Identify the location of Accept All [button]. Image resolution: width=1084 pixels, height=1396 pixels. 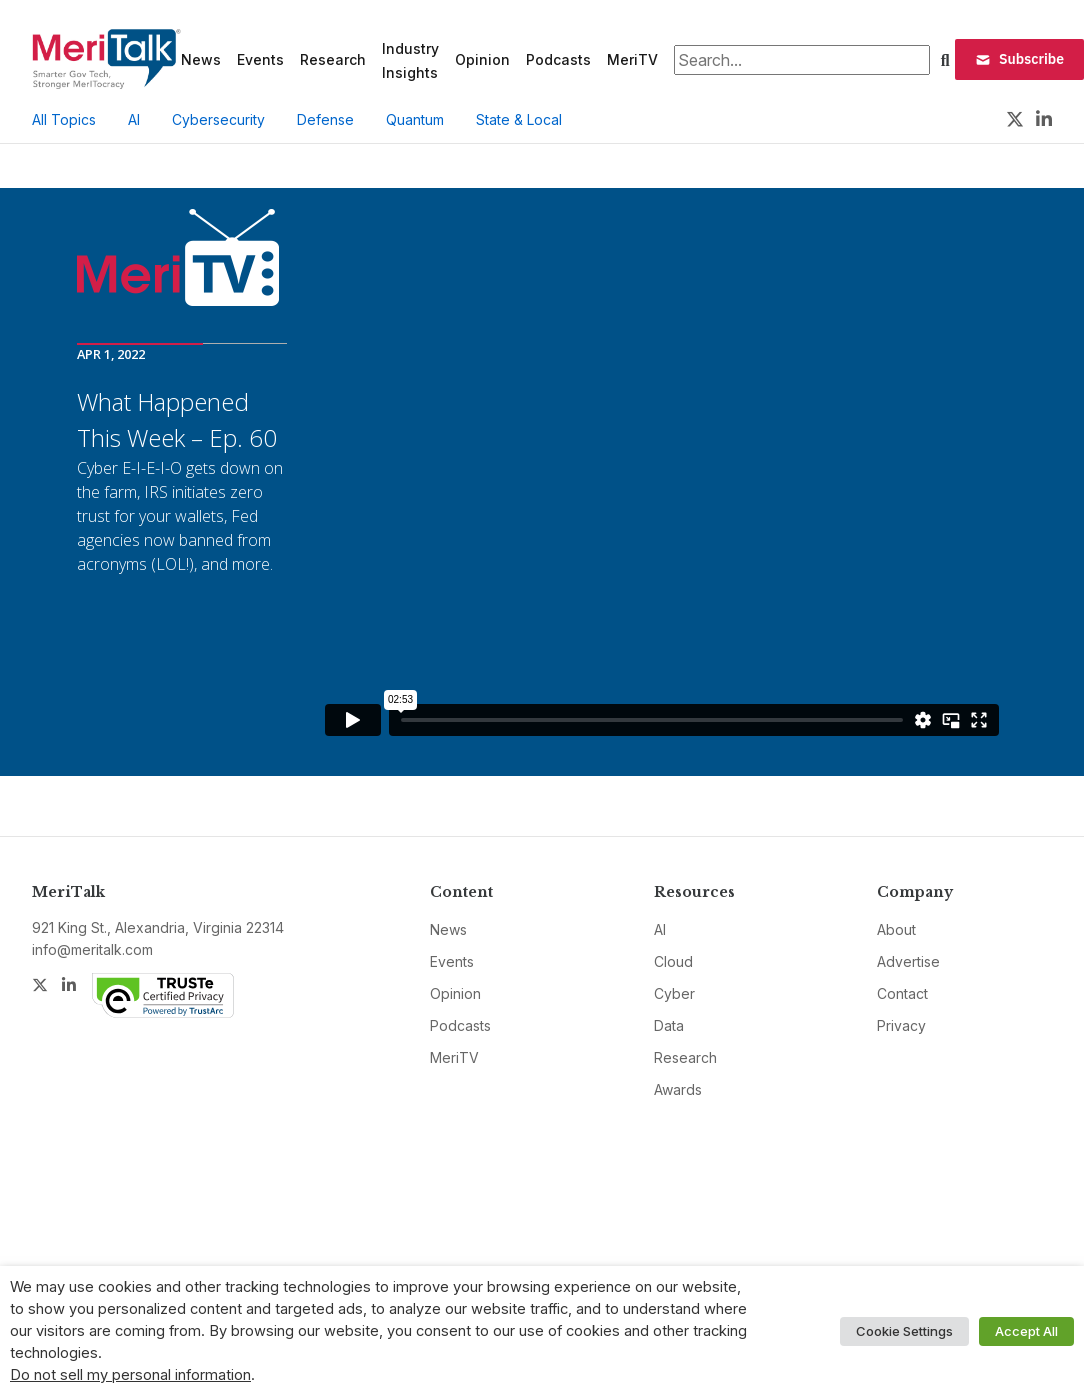
(1026, 1331).